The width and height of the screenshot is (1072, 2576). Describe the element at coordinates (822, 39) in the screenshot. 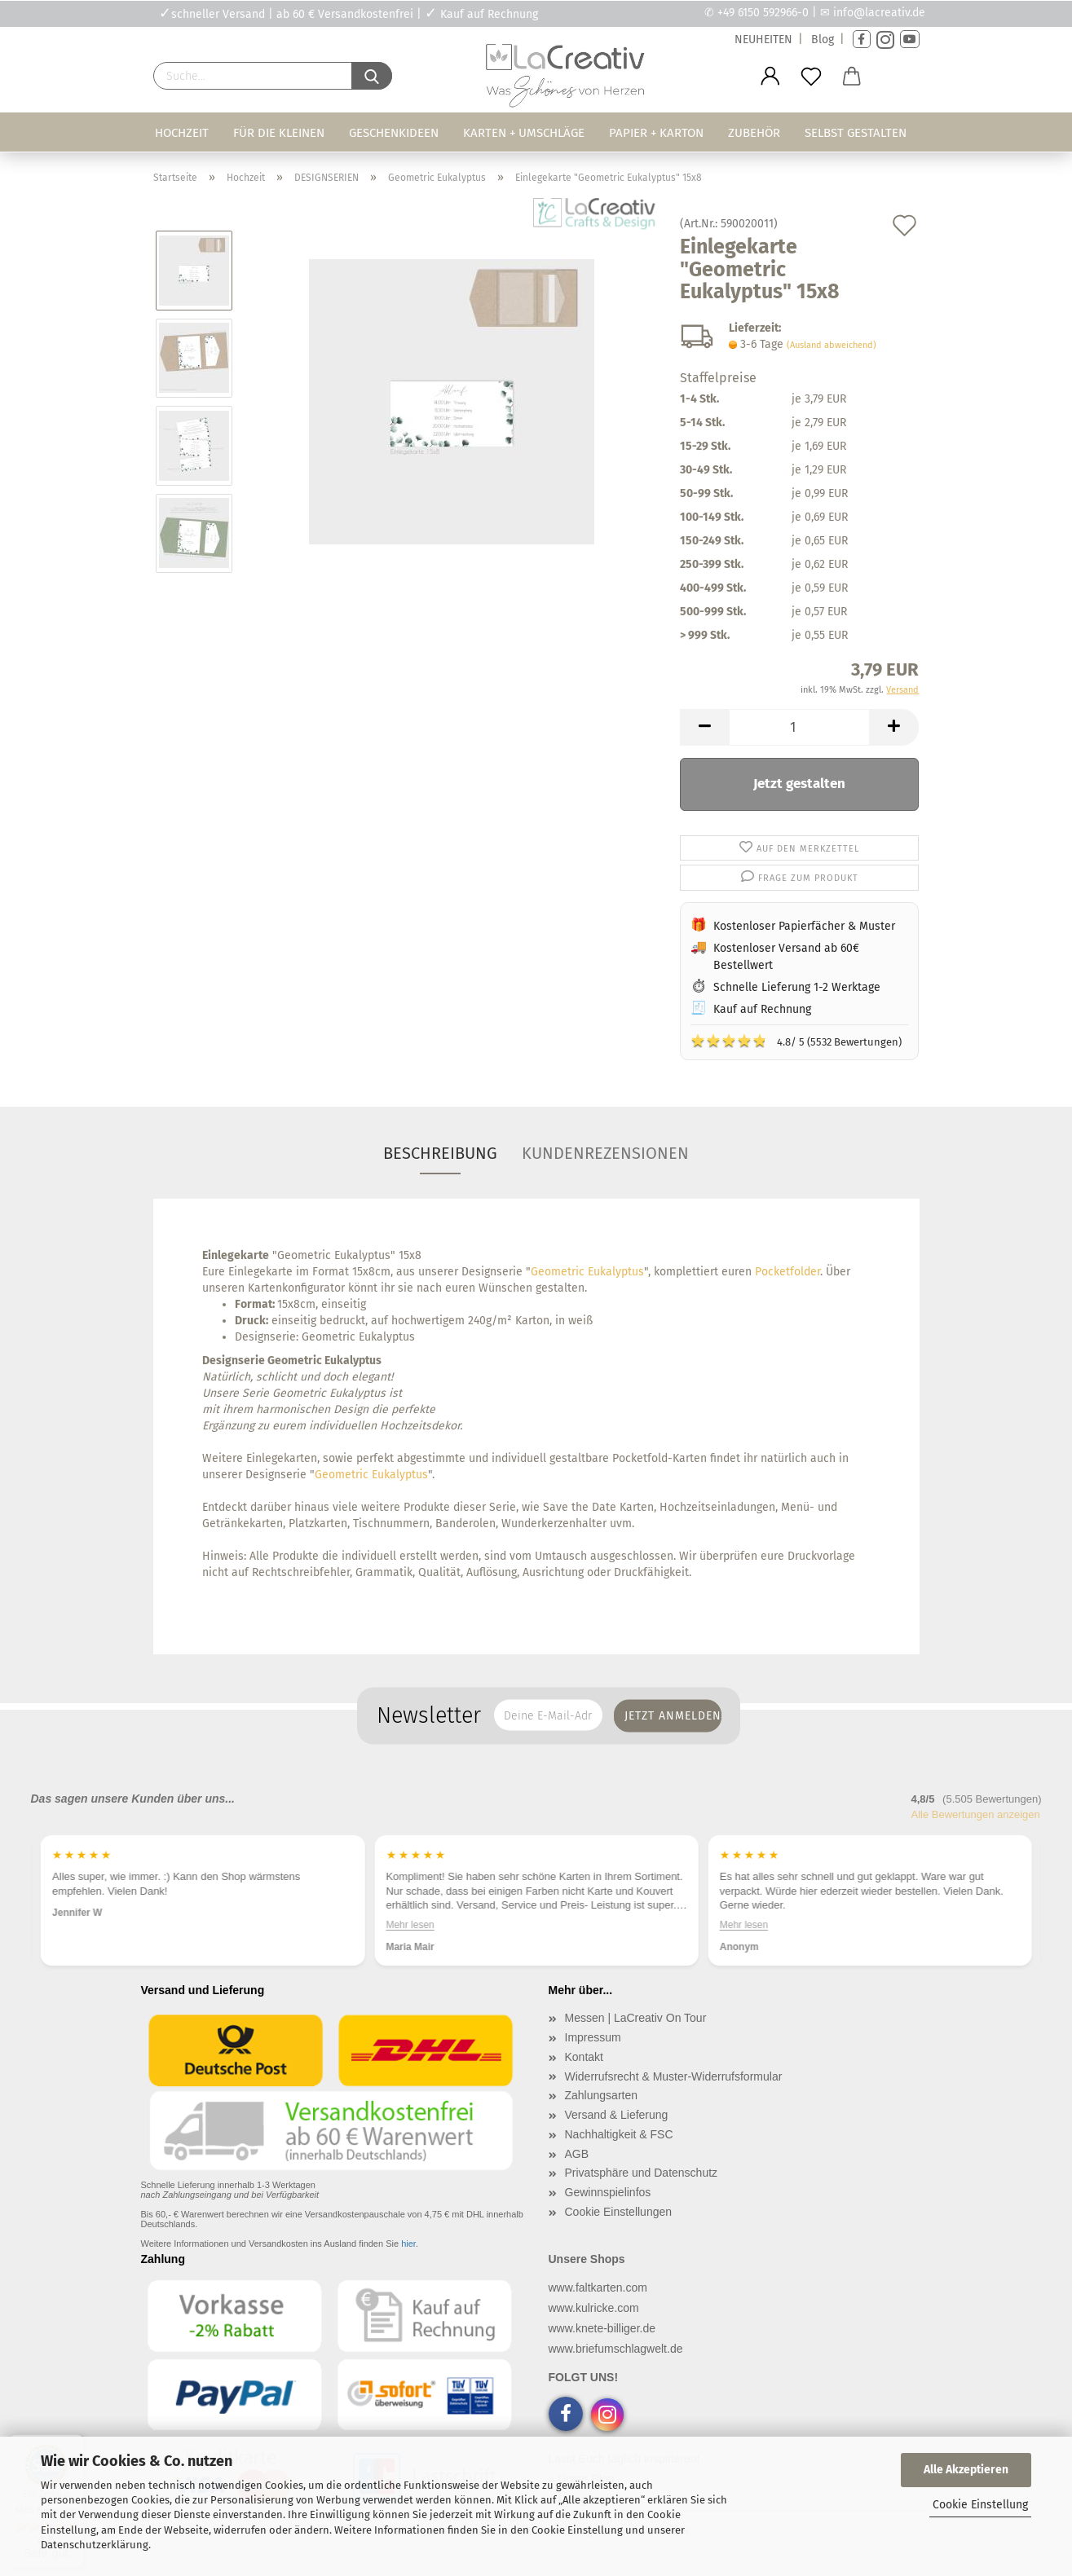

I see `Blog` at that location.